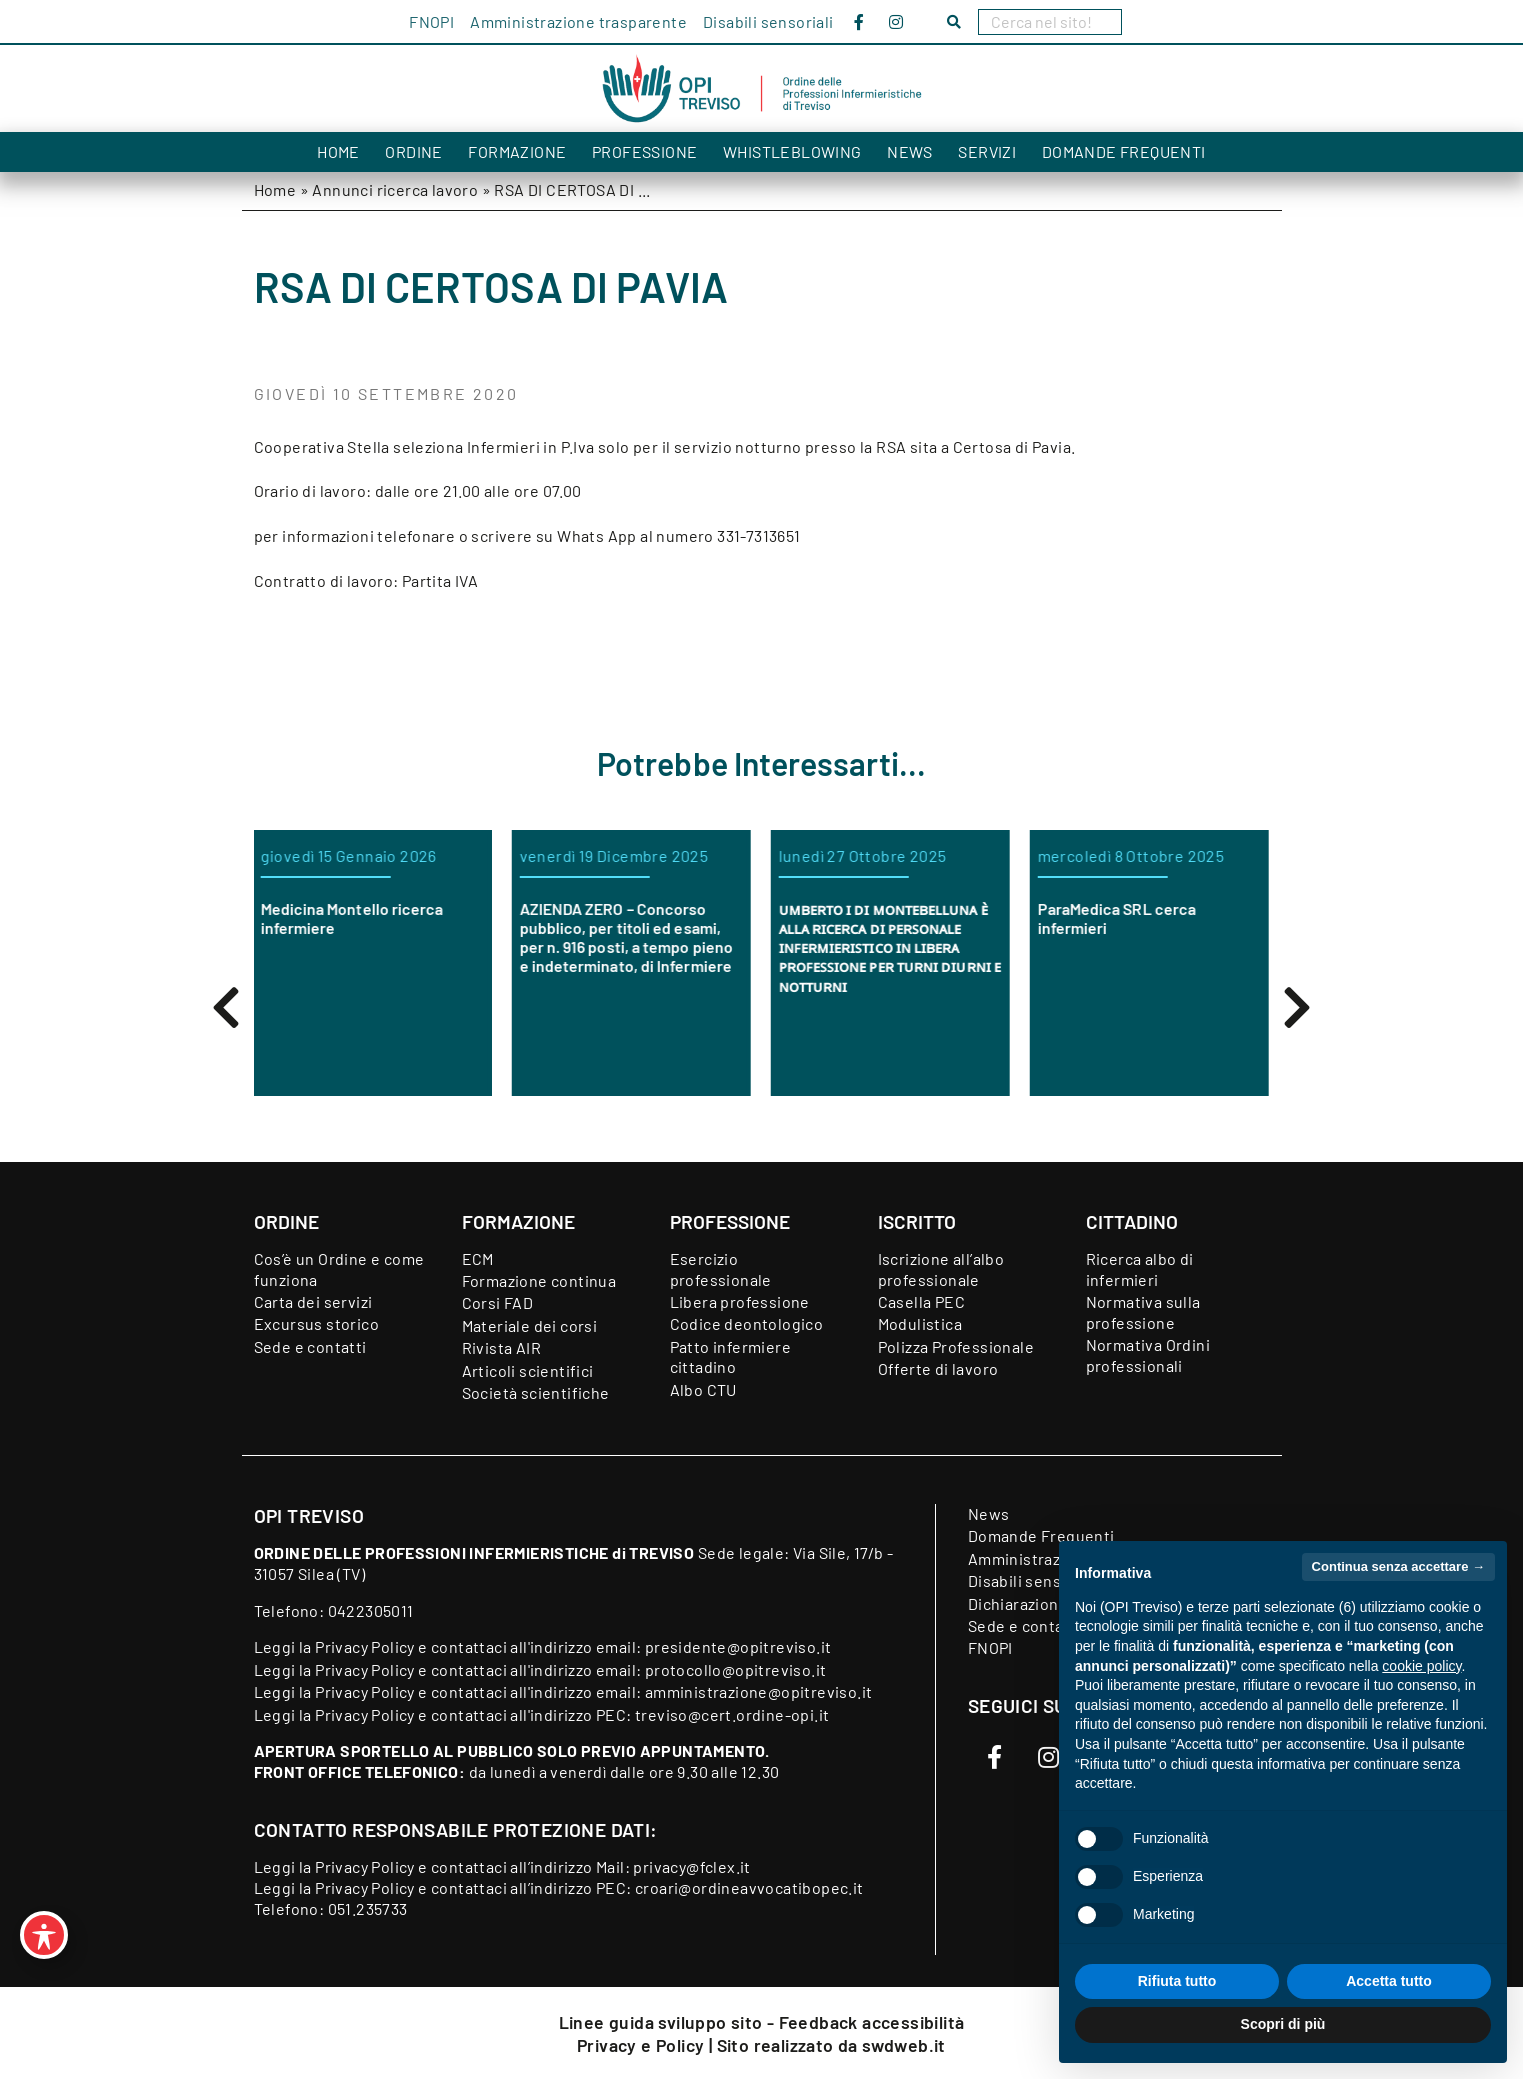  Describe the element at coordinates (1177, 1981) in the screenshot. I see `Rifiuta tutto [button]` at that location.